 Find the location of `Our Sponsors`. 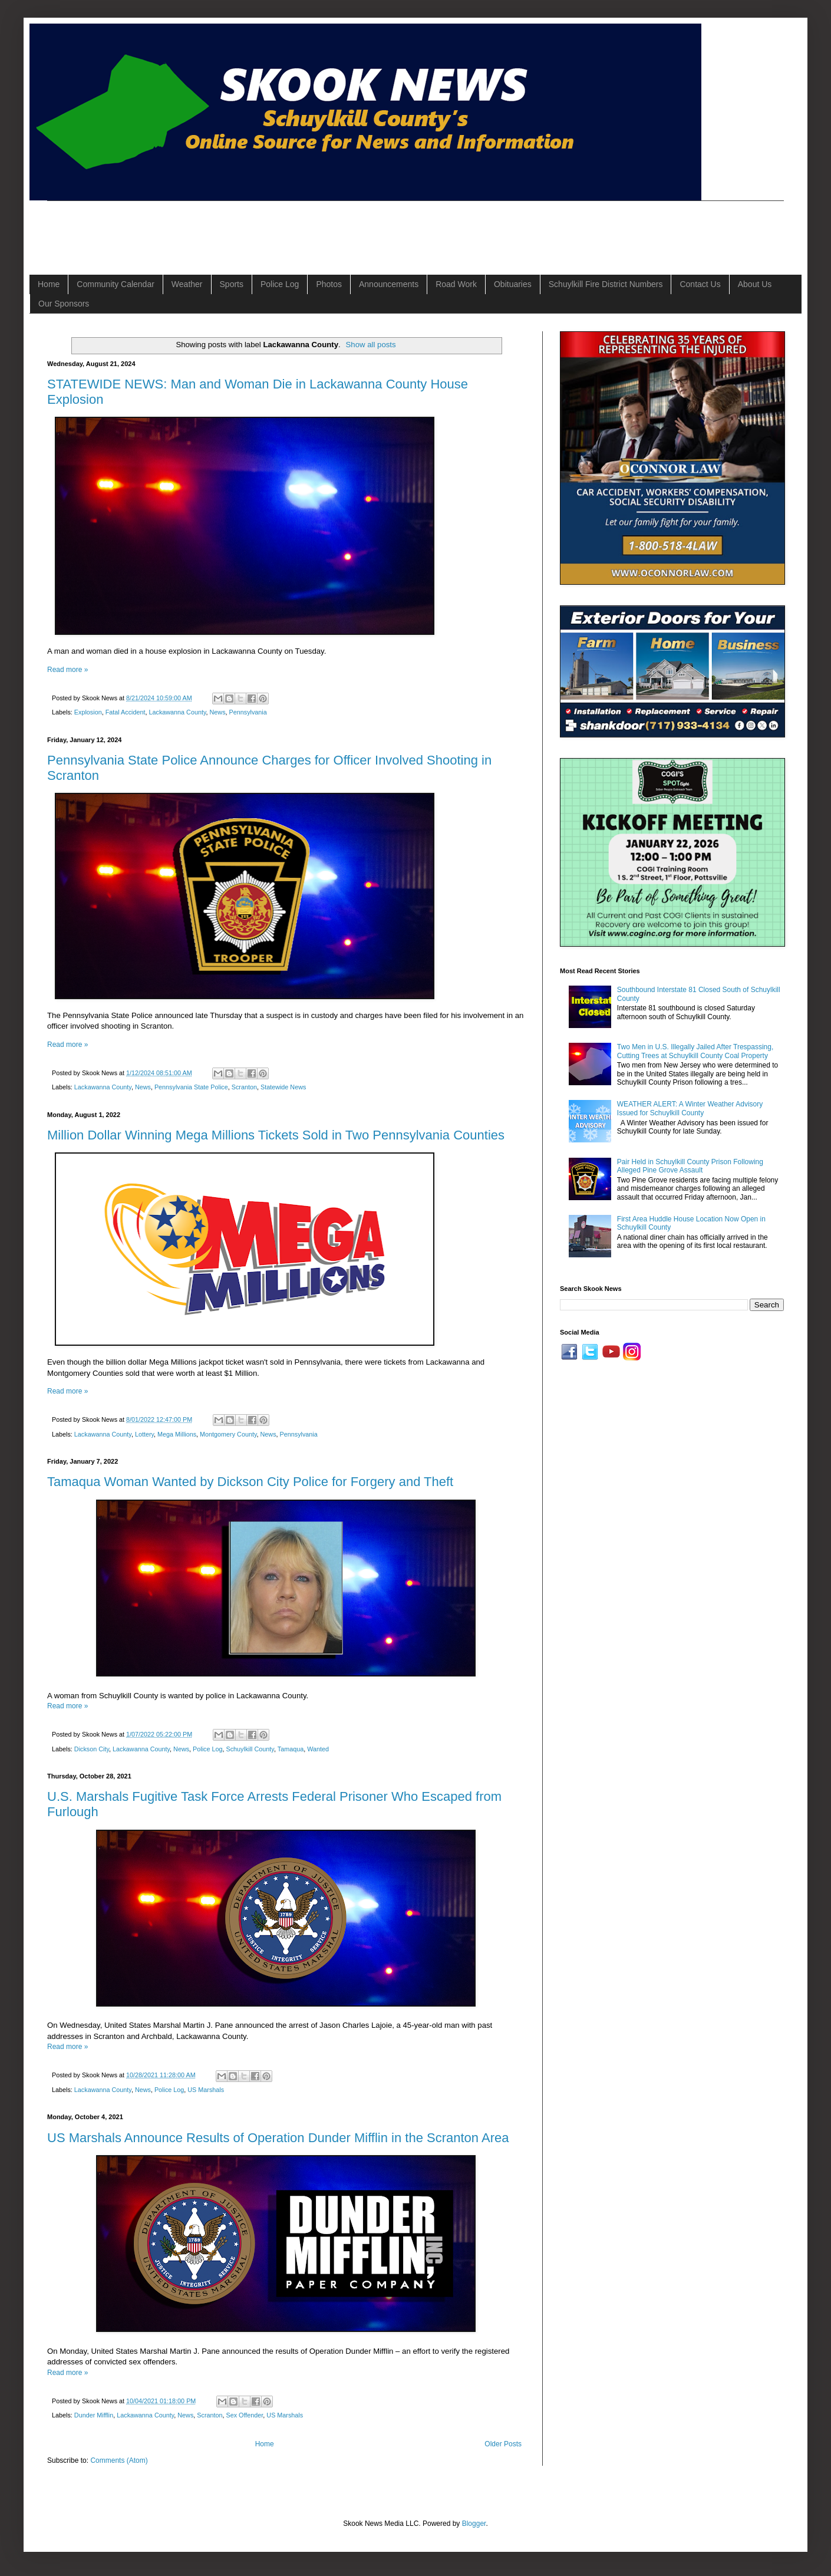

Our Sponsors is located at coordinates (63, 303).